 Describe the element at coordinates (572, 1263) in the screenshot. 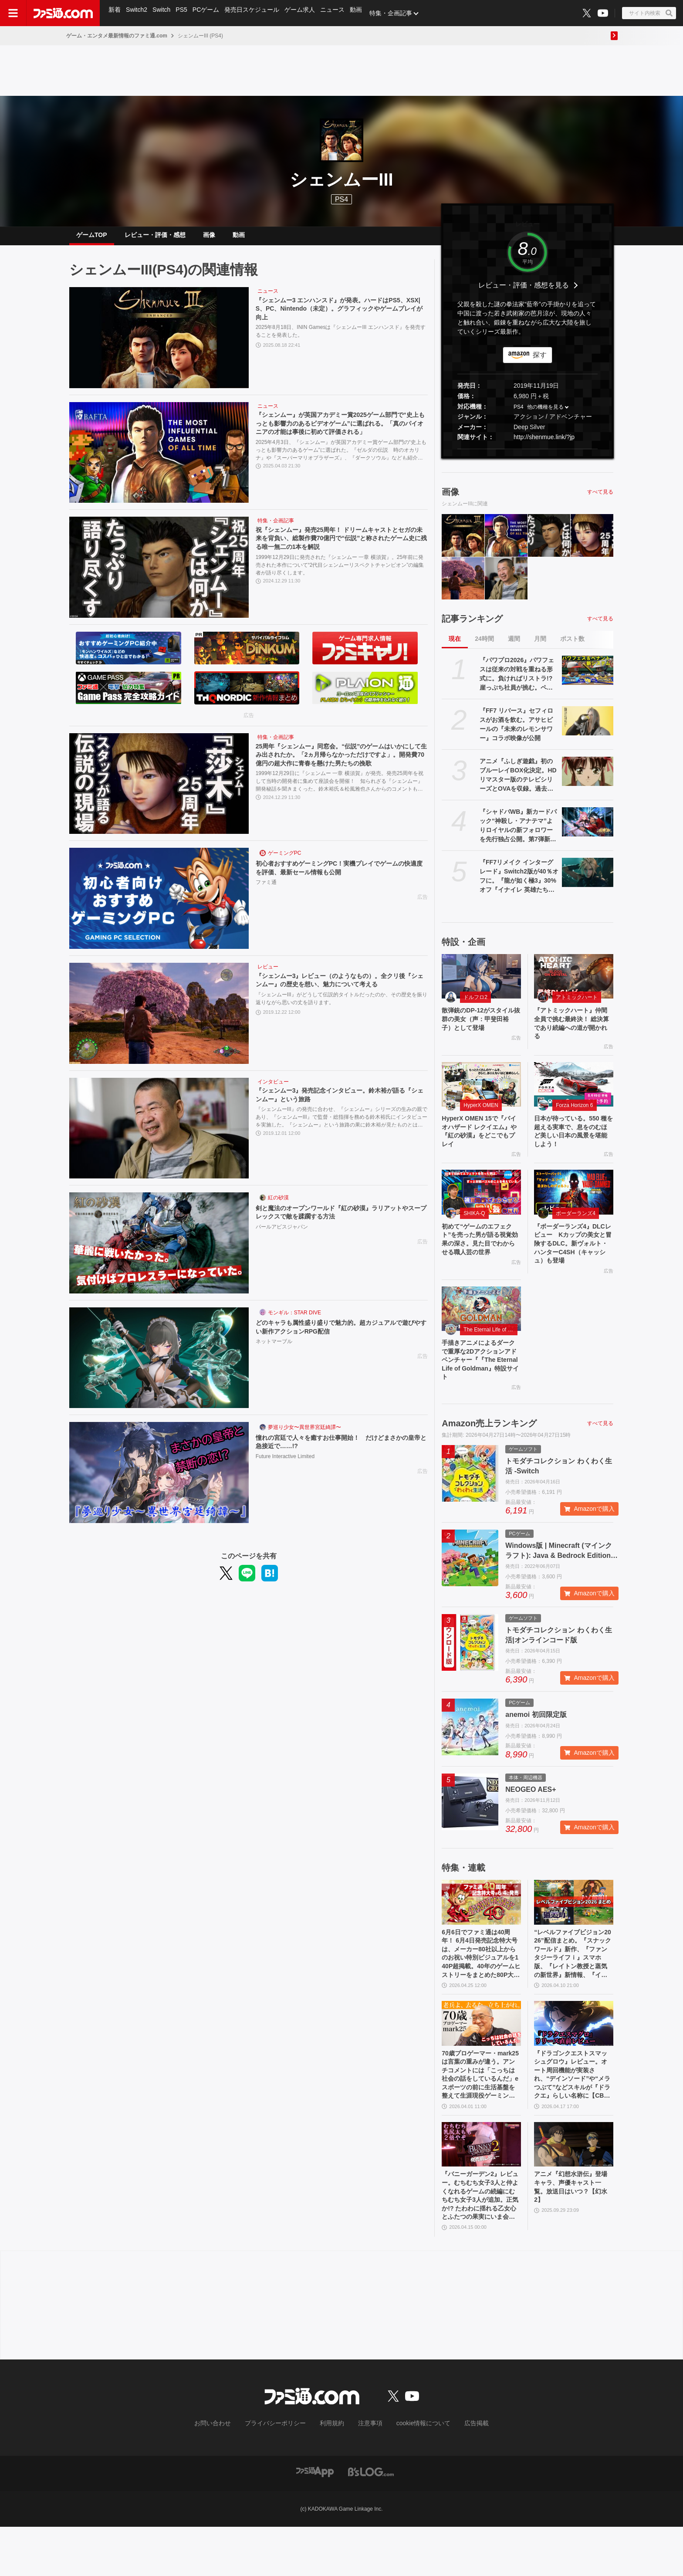

I see `『ボーダーランズ4』DLCレビュー Kカップの美女と冒険するDLC。新ヴォルト・ハンターC4SH（キャッシュ）も登場` at that location.